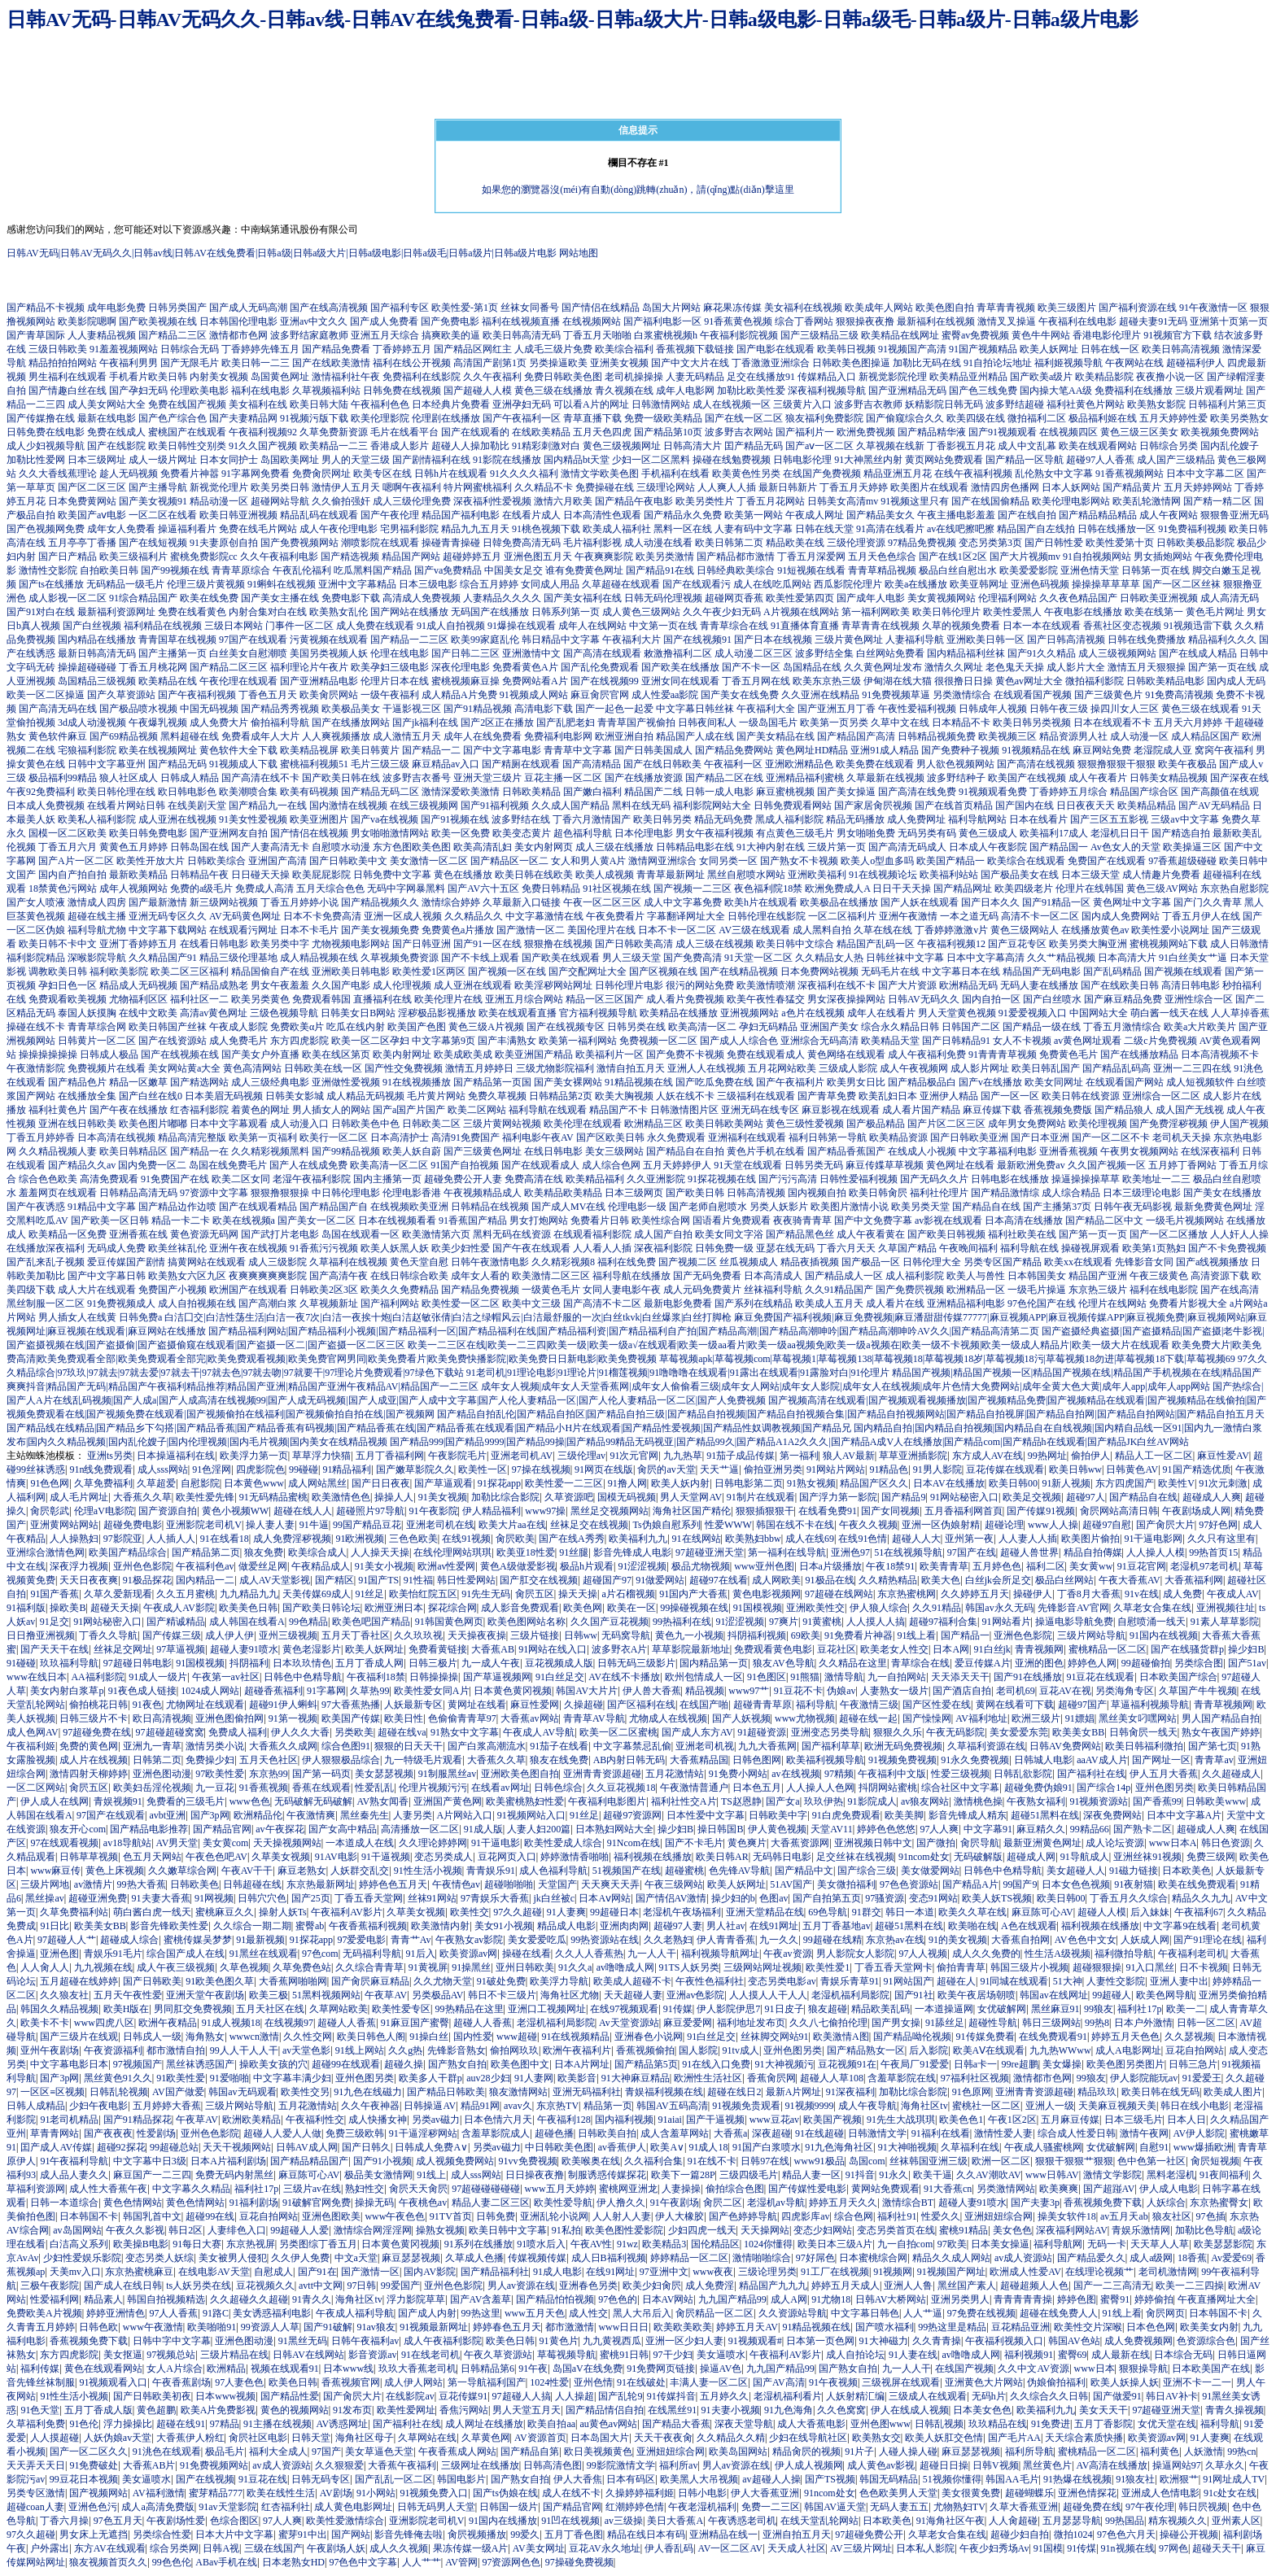 Image resolution: width=1276 pixels, height=2576 pixels. What do you see at coordinates (753, 1303) in the screenshot?
I see `国产系列在线精品` at bounding box center [753, 1303].